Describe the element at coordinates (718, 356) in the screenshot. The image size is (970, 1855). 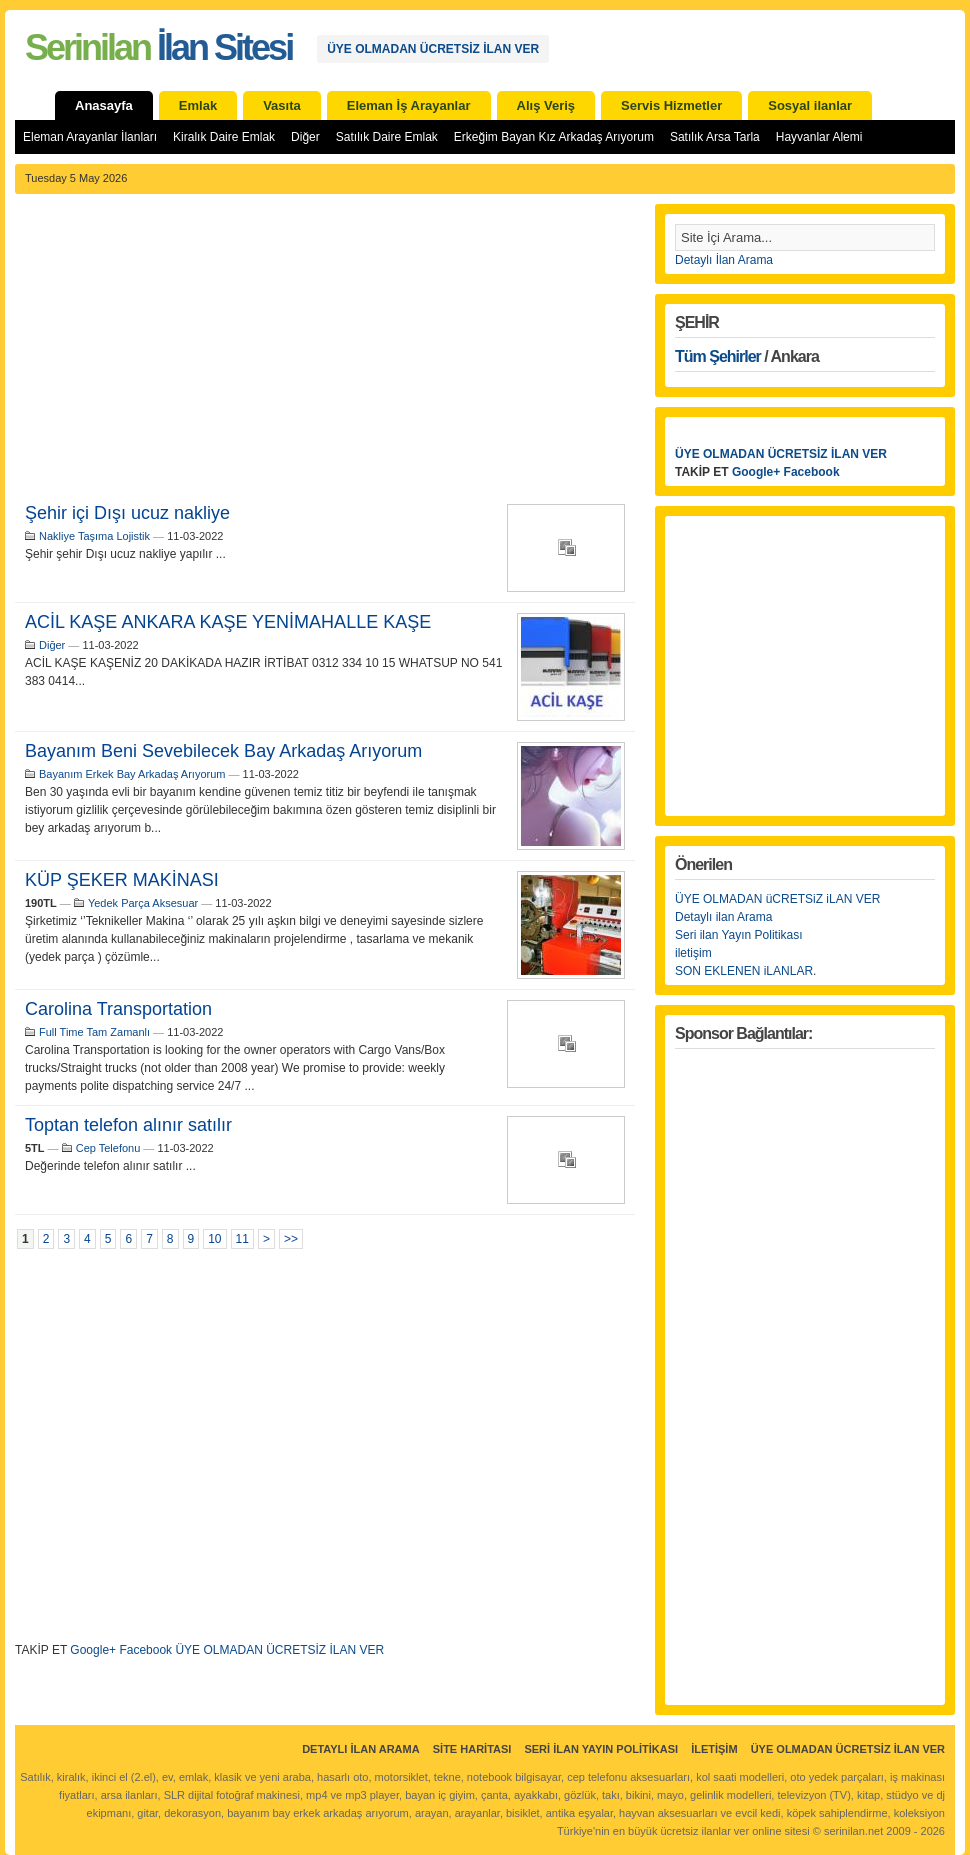
I see `Tüm Şehirler` at that location.